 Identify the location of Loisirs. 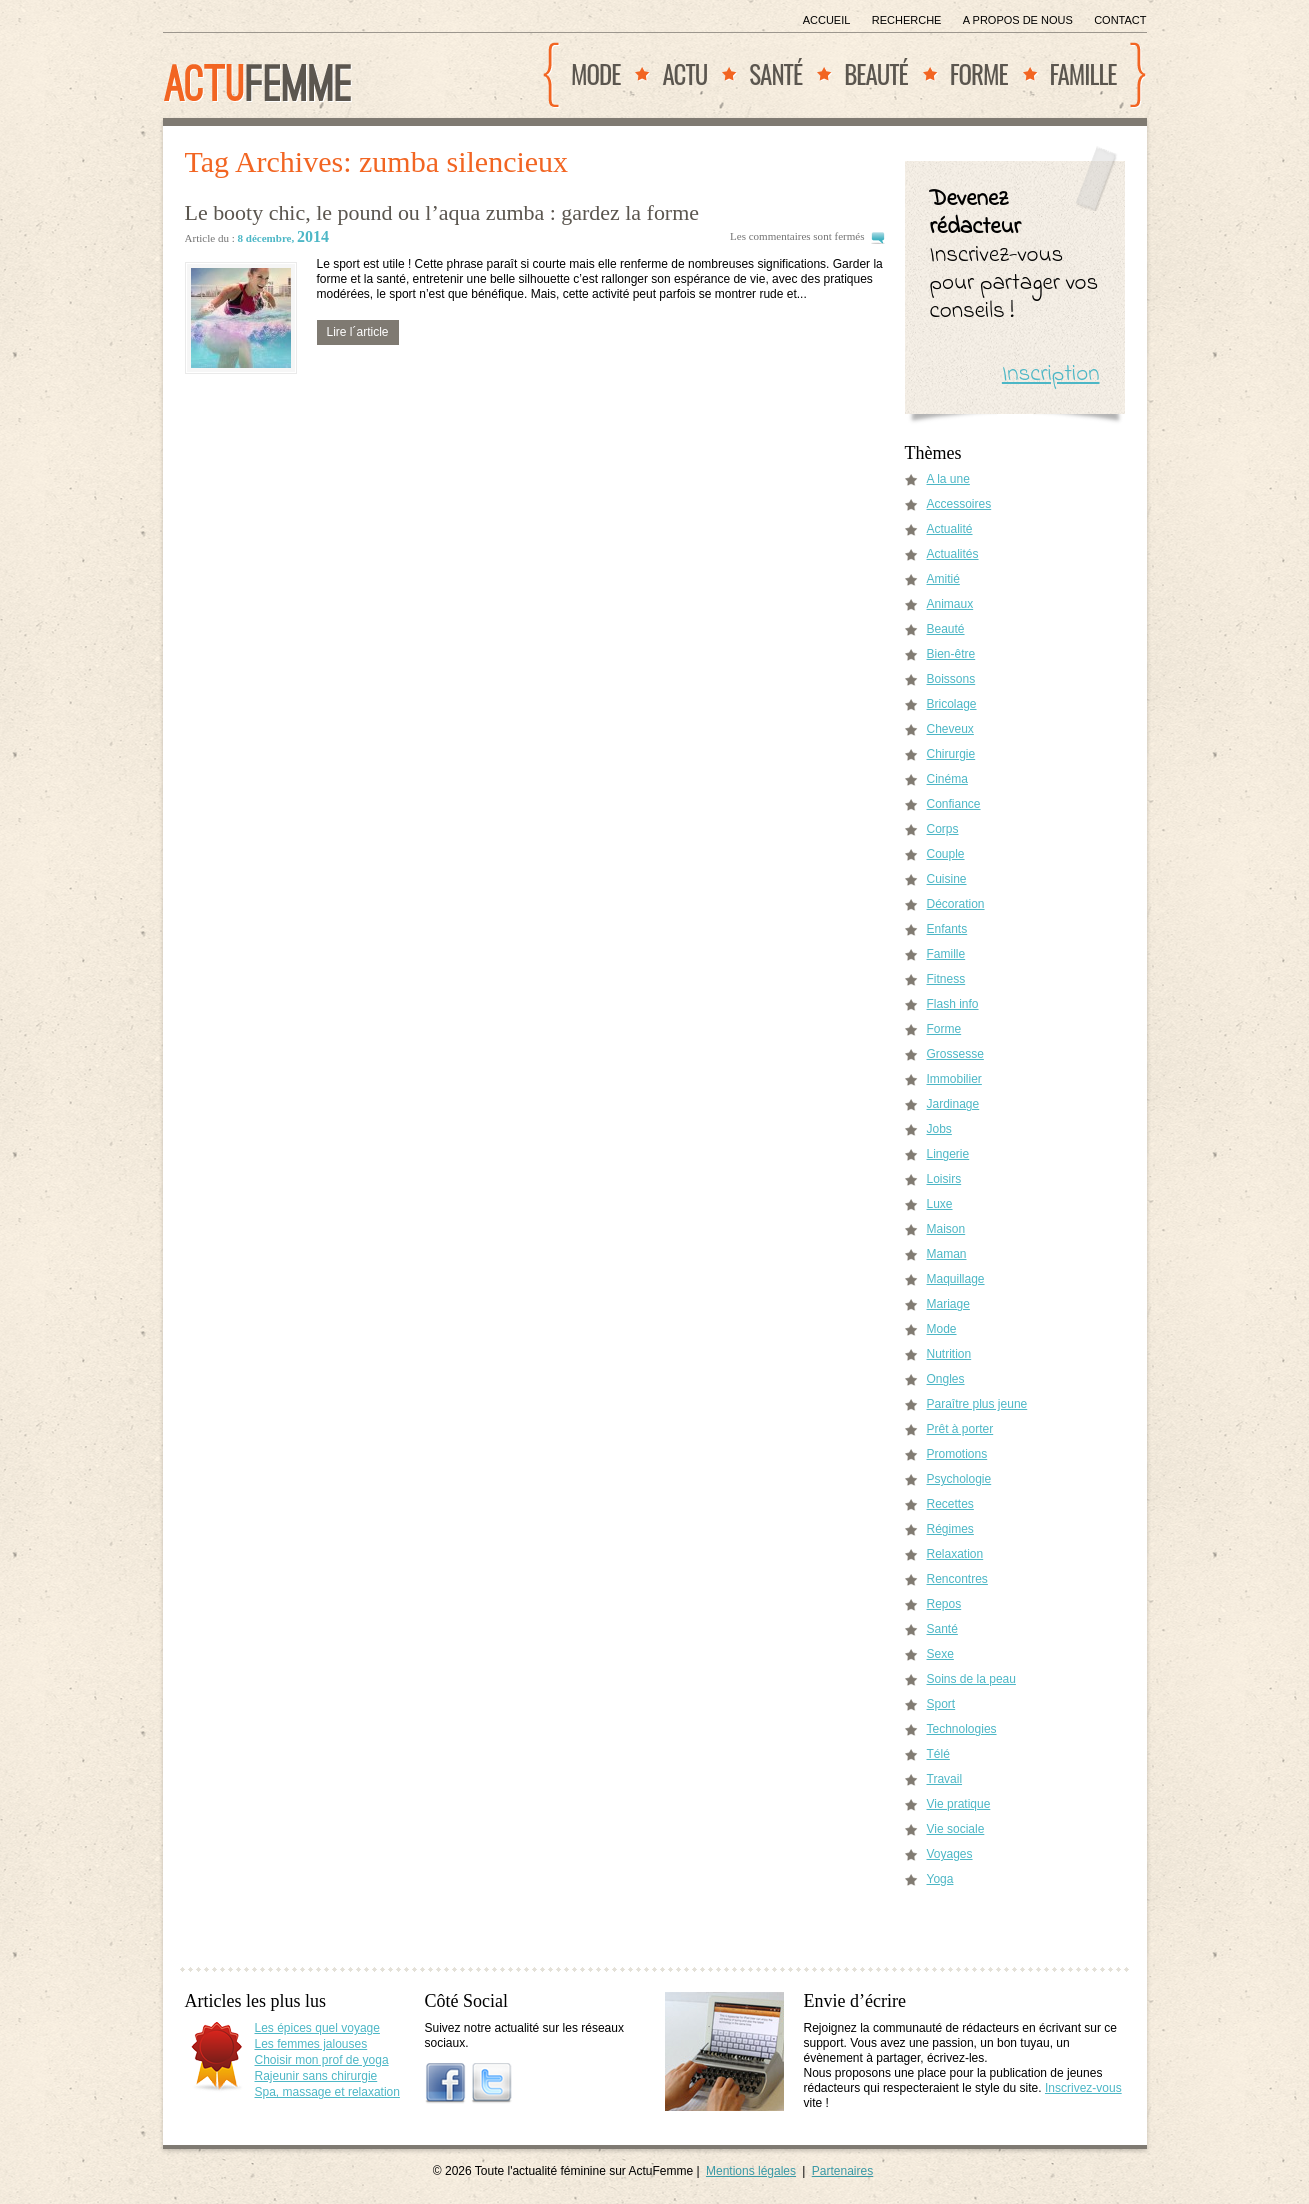
(944, 1179).